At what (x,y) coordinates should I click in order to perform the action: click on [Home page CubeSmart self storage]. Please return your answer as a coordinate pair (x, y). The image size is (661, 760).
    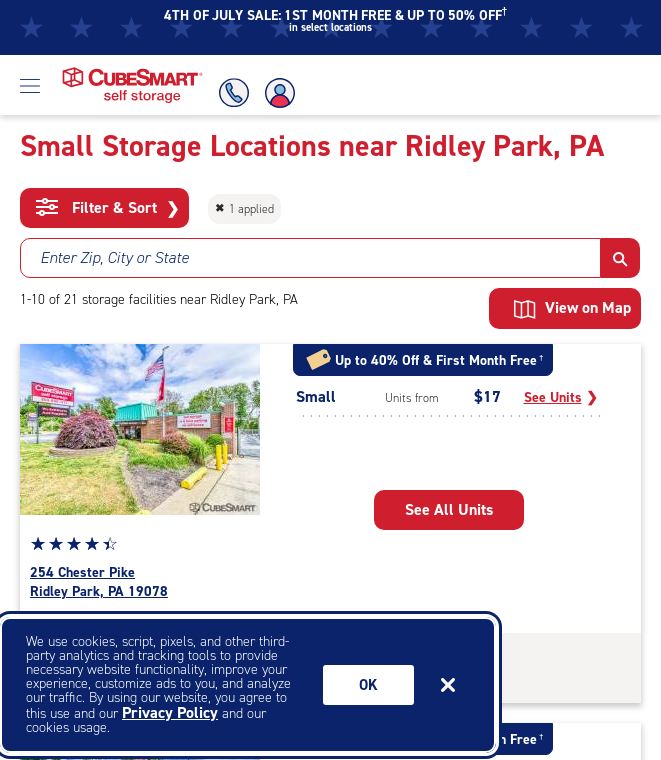
    Looking at the image, I should click on (132, 72).